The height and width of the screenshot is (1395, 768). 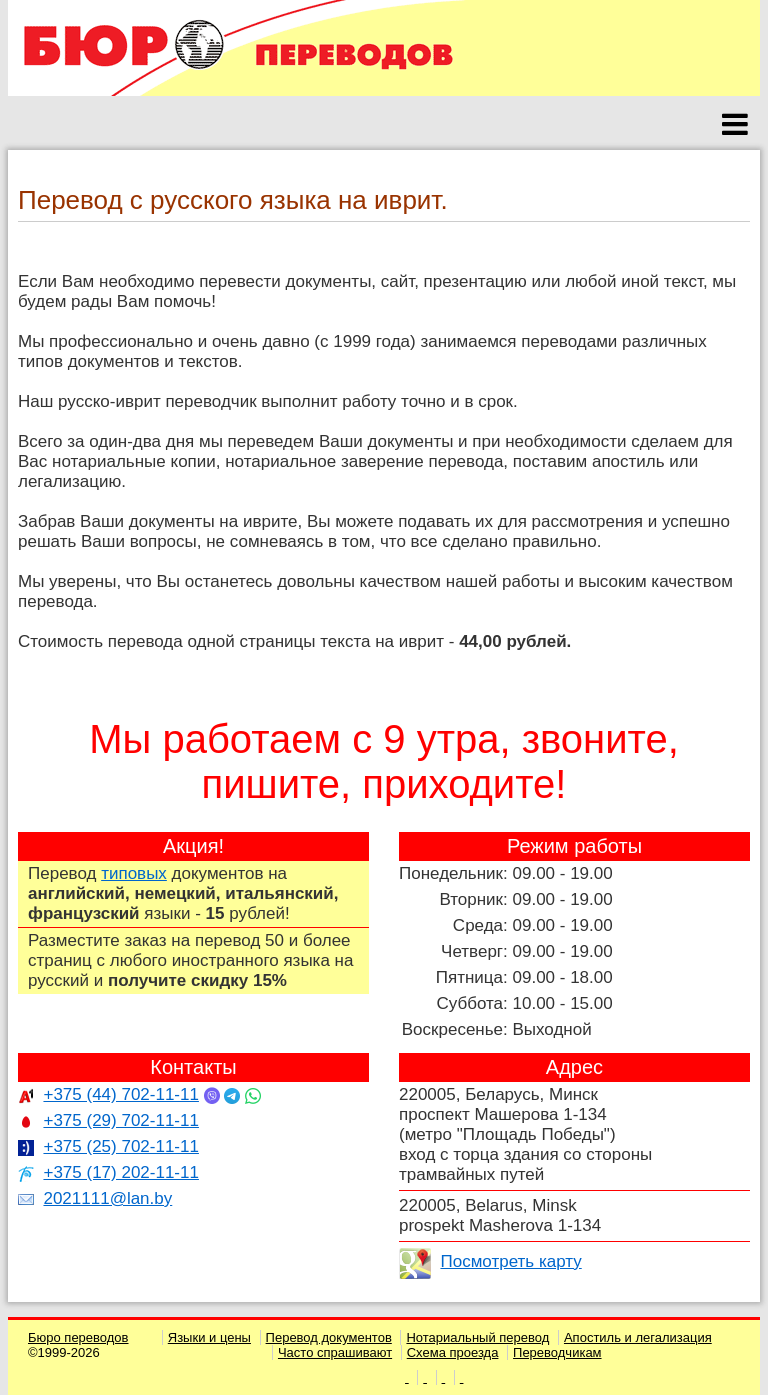 I want to click on Бюро переводов, so click(x=78, y=1337).